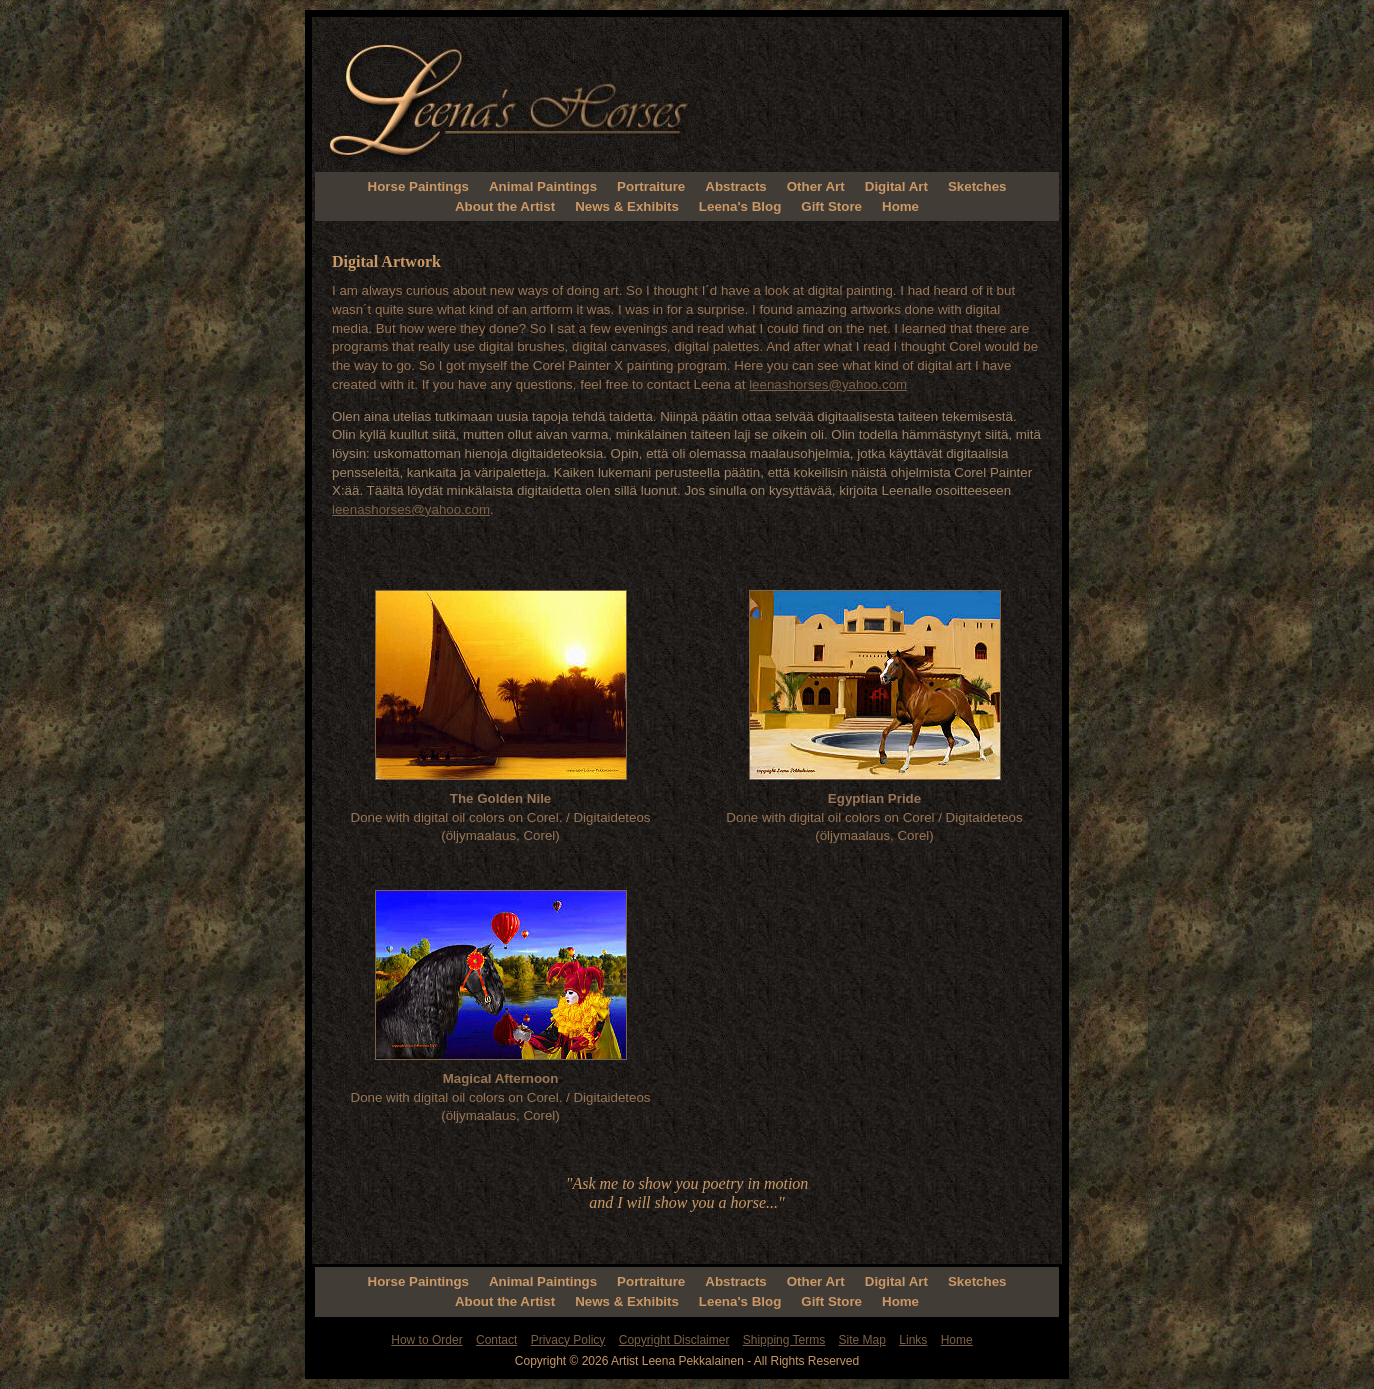 The width and height of the screenshot is (1374, 1389). What do you see at coordinates (913, 1340) in the screenshot?
I see `Links` at bounding box center [913, 1340].